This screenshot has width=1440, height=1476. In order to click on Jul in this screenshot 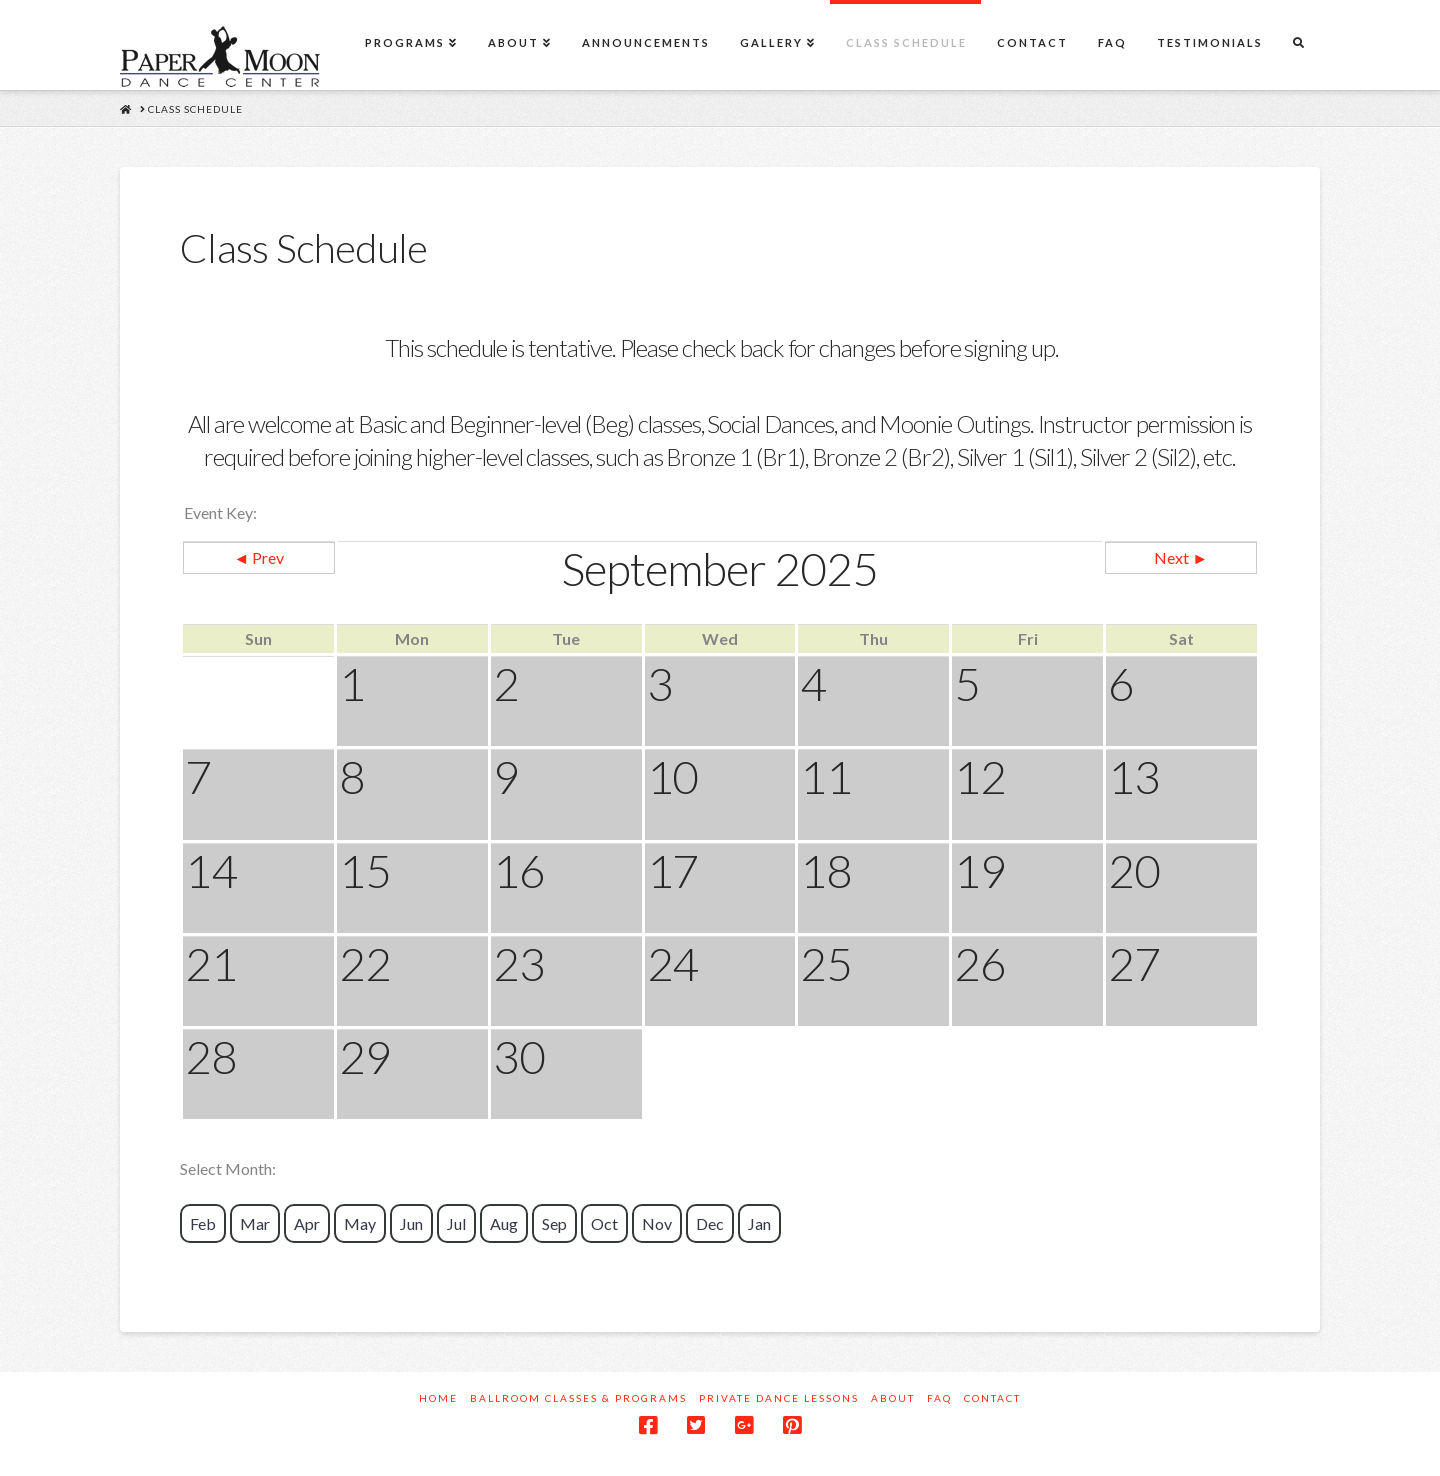, I will do `click(456, 1223)`.